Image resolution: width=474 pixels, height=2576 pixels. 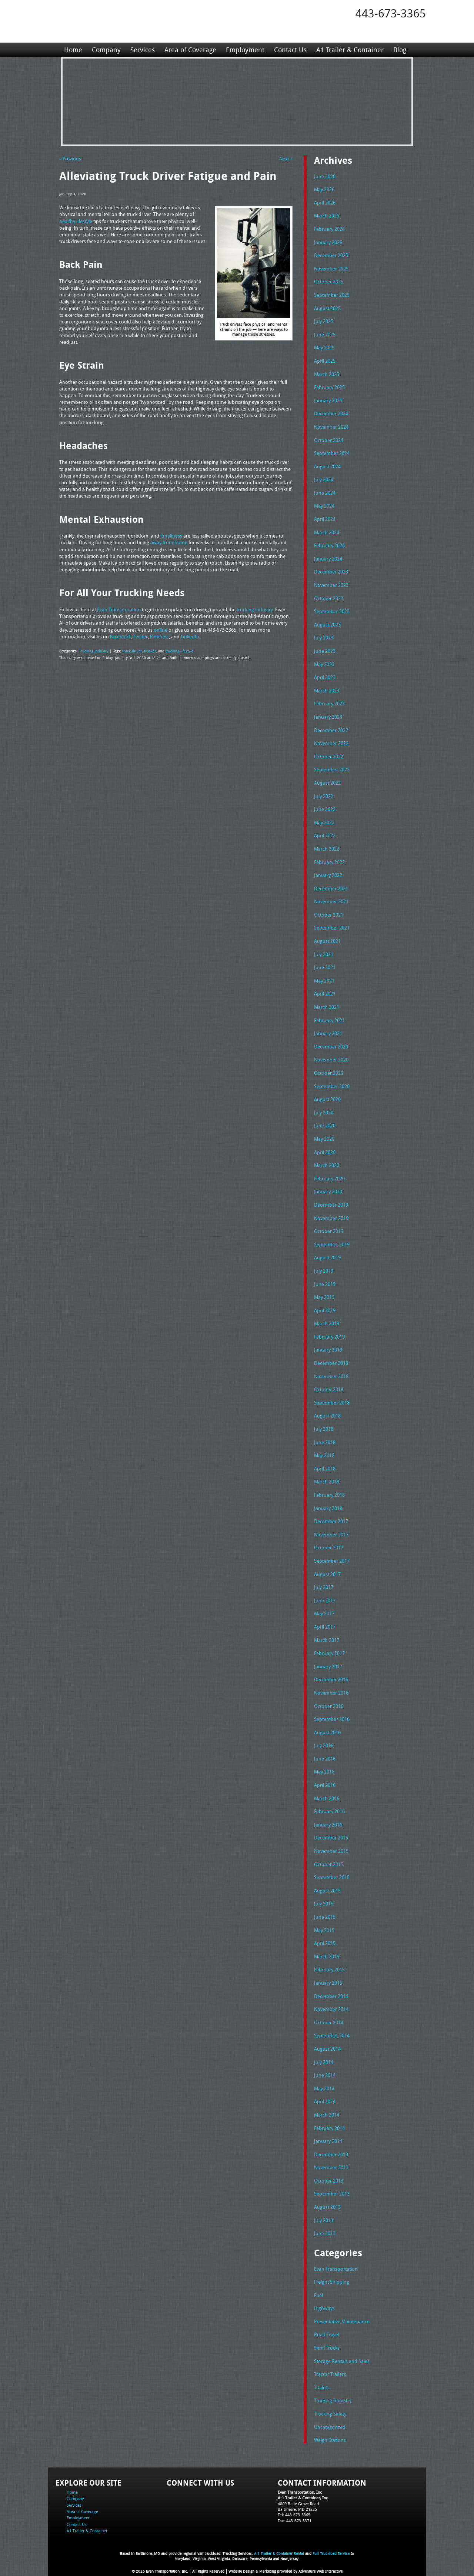 I want to click on December 2018, so click(x=331, y=1363).